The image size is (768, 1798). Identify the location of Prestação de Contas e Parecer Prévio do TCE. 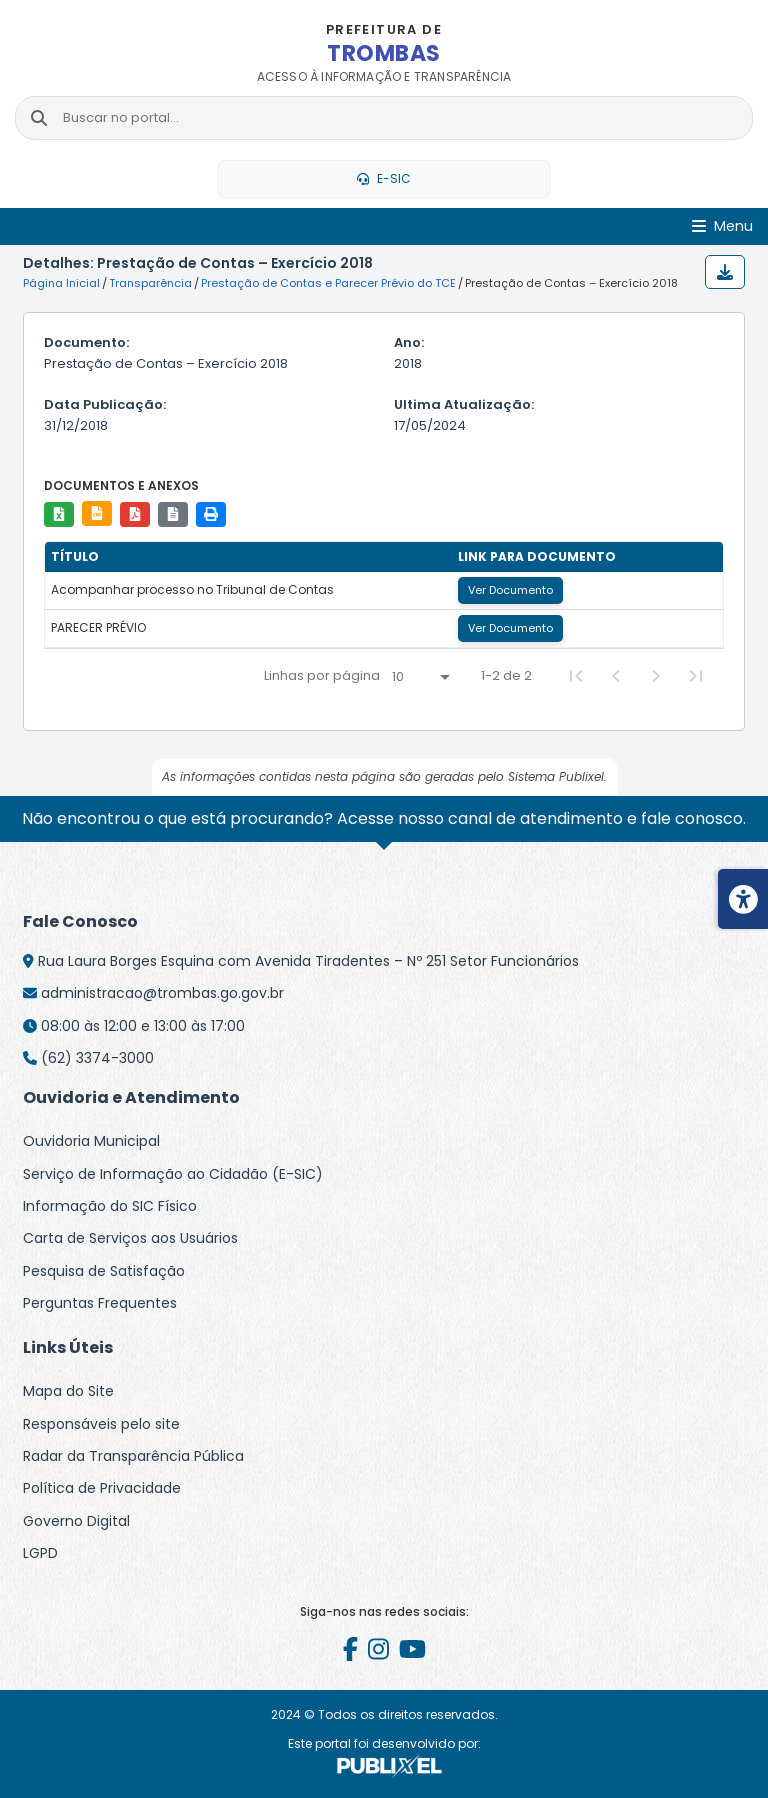
(328, 283).